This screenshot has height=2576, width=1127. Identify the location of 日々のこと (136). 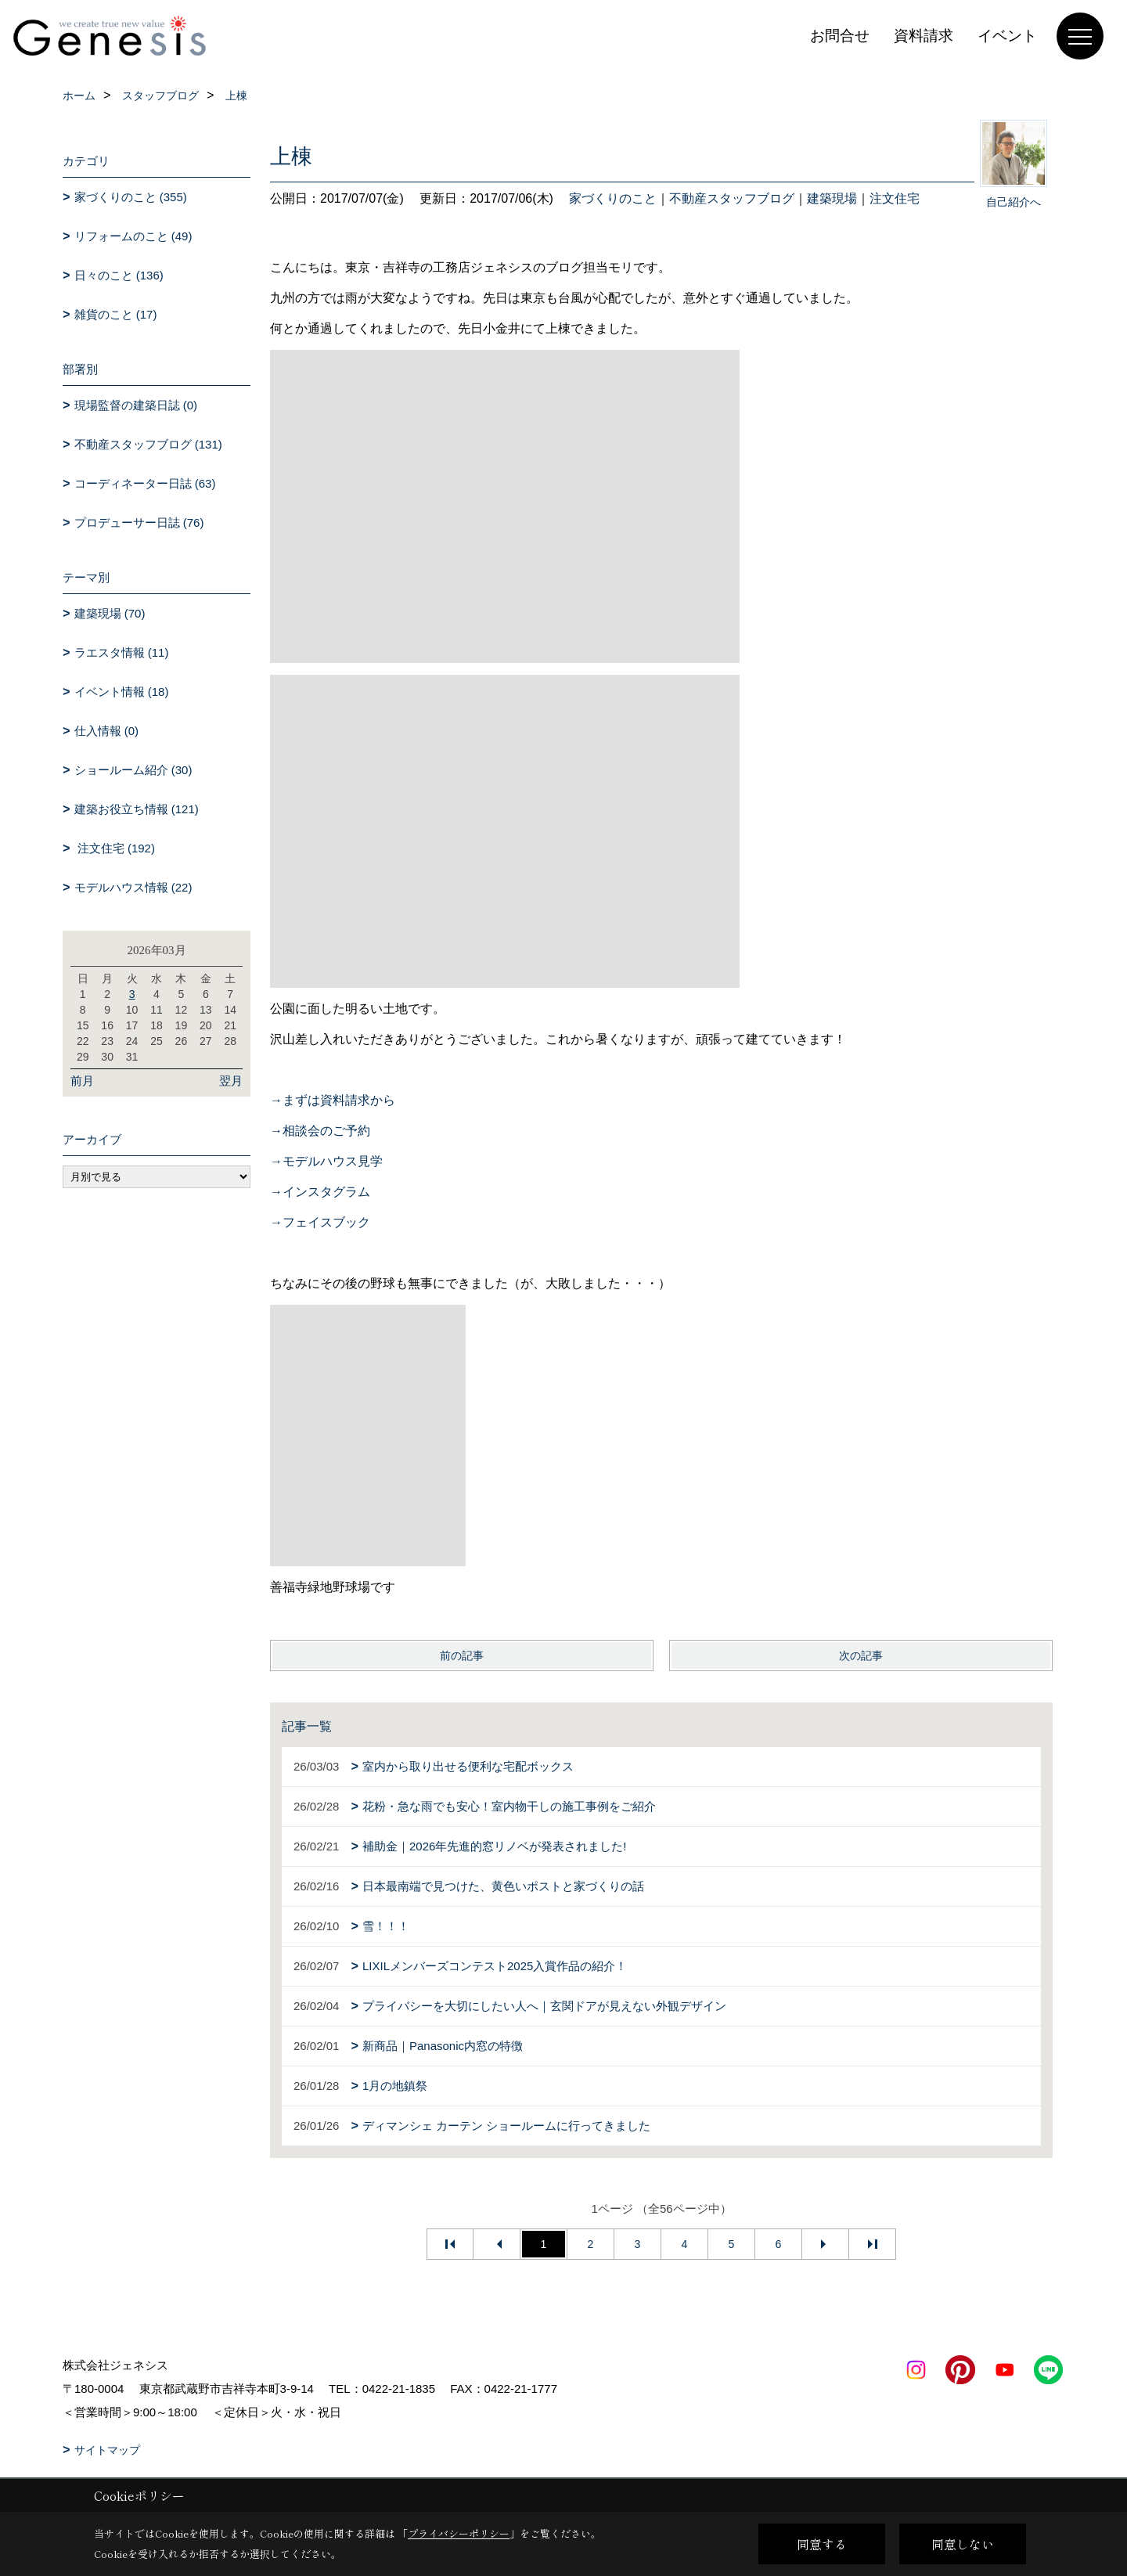
(119, 275).